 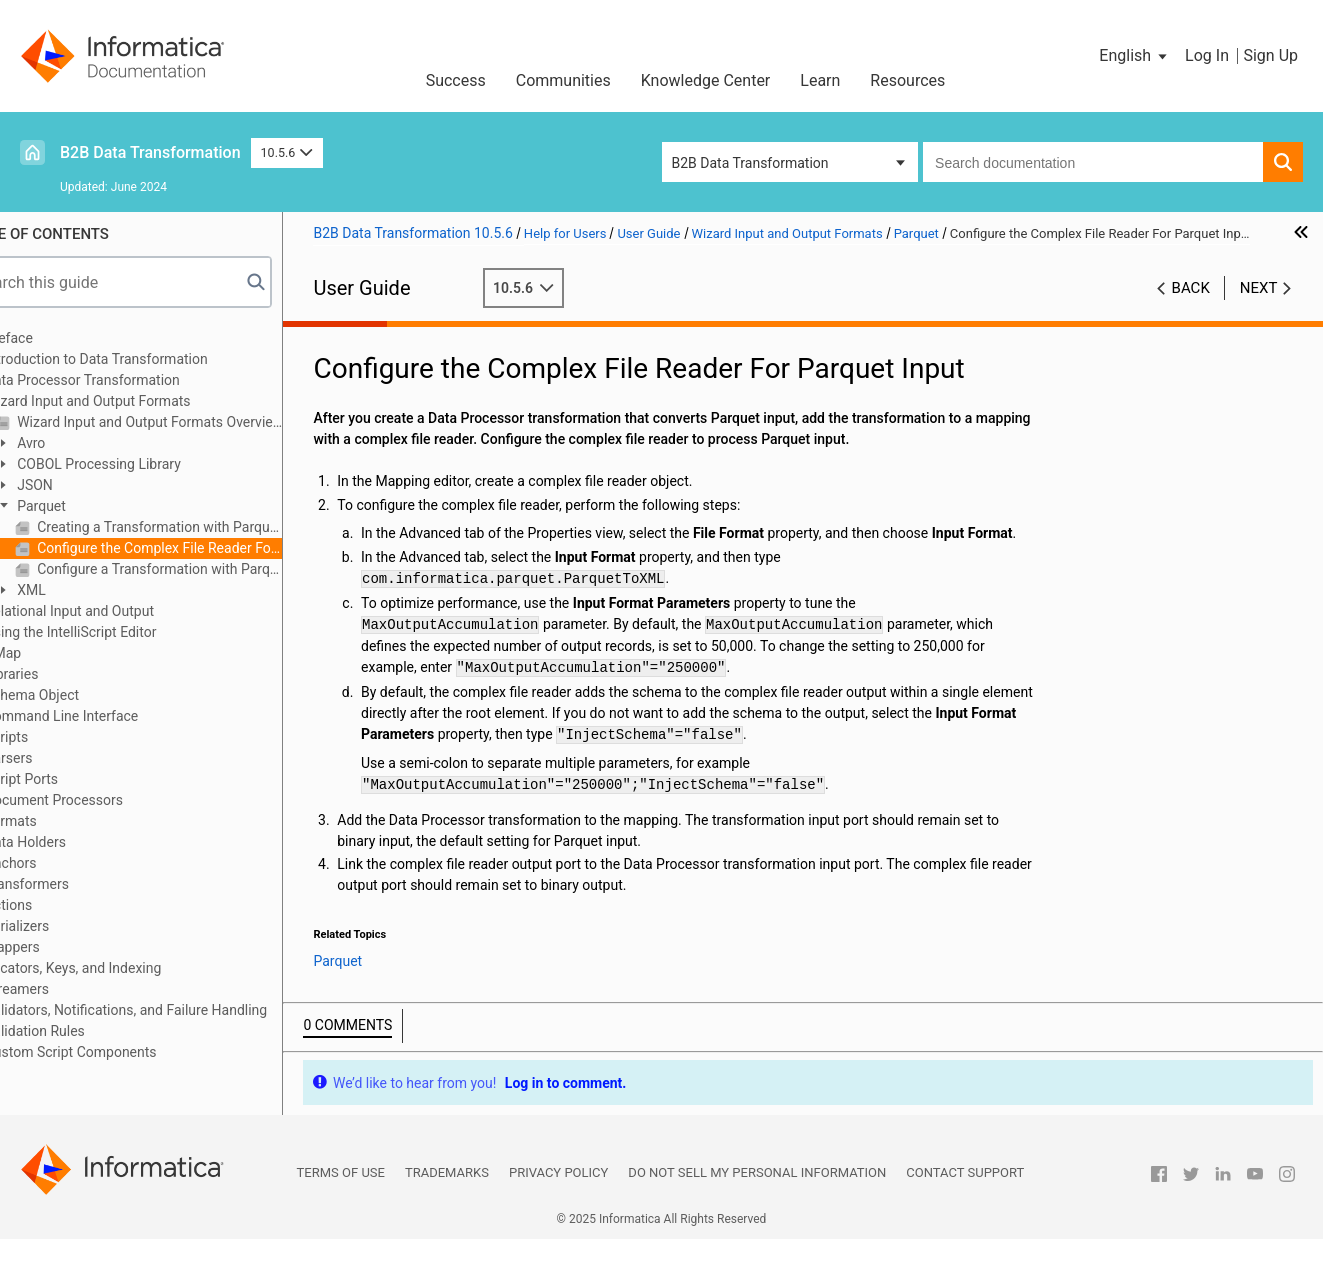 What do you see at coordinates (965, 1214) in the screenshot?
I see `Contact Support` at bounding box center [965, 1214].